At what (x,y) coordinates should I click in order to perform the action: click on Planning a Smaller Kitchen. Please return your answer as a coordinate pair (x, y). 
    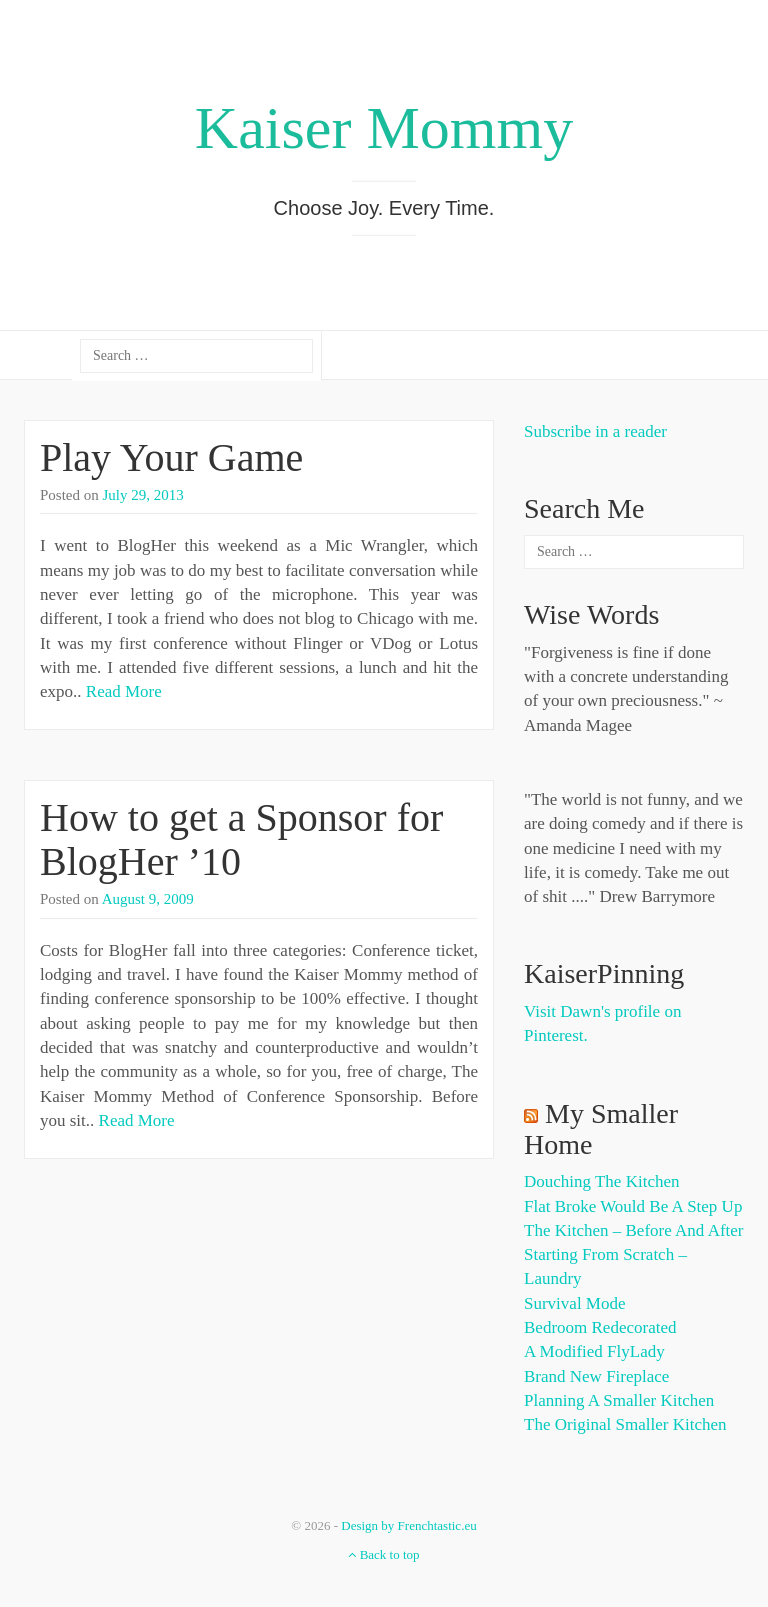
    Looking at the image, I should click on (619, 1400).